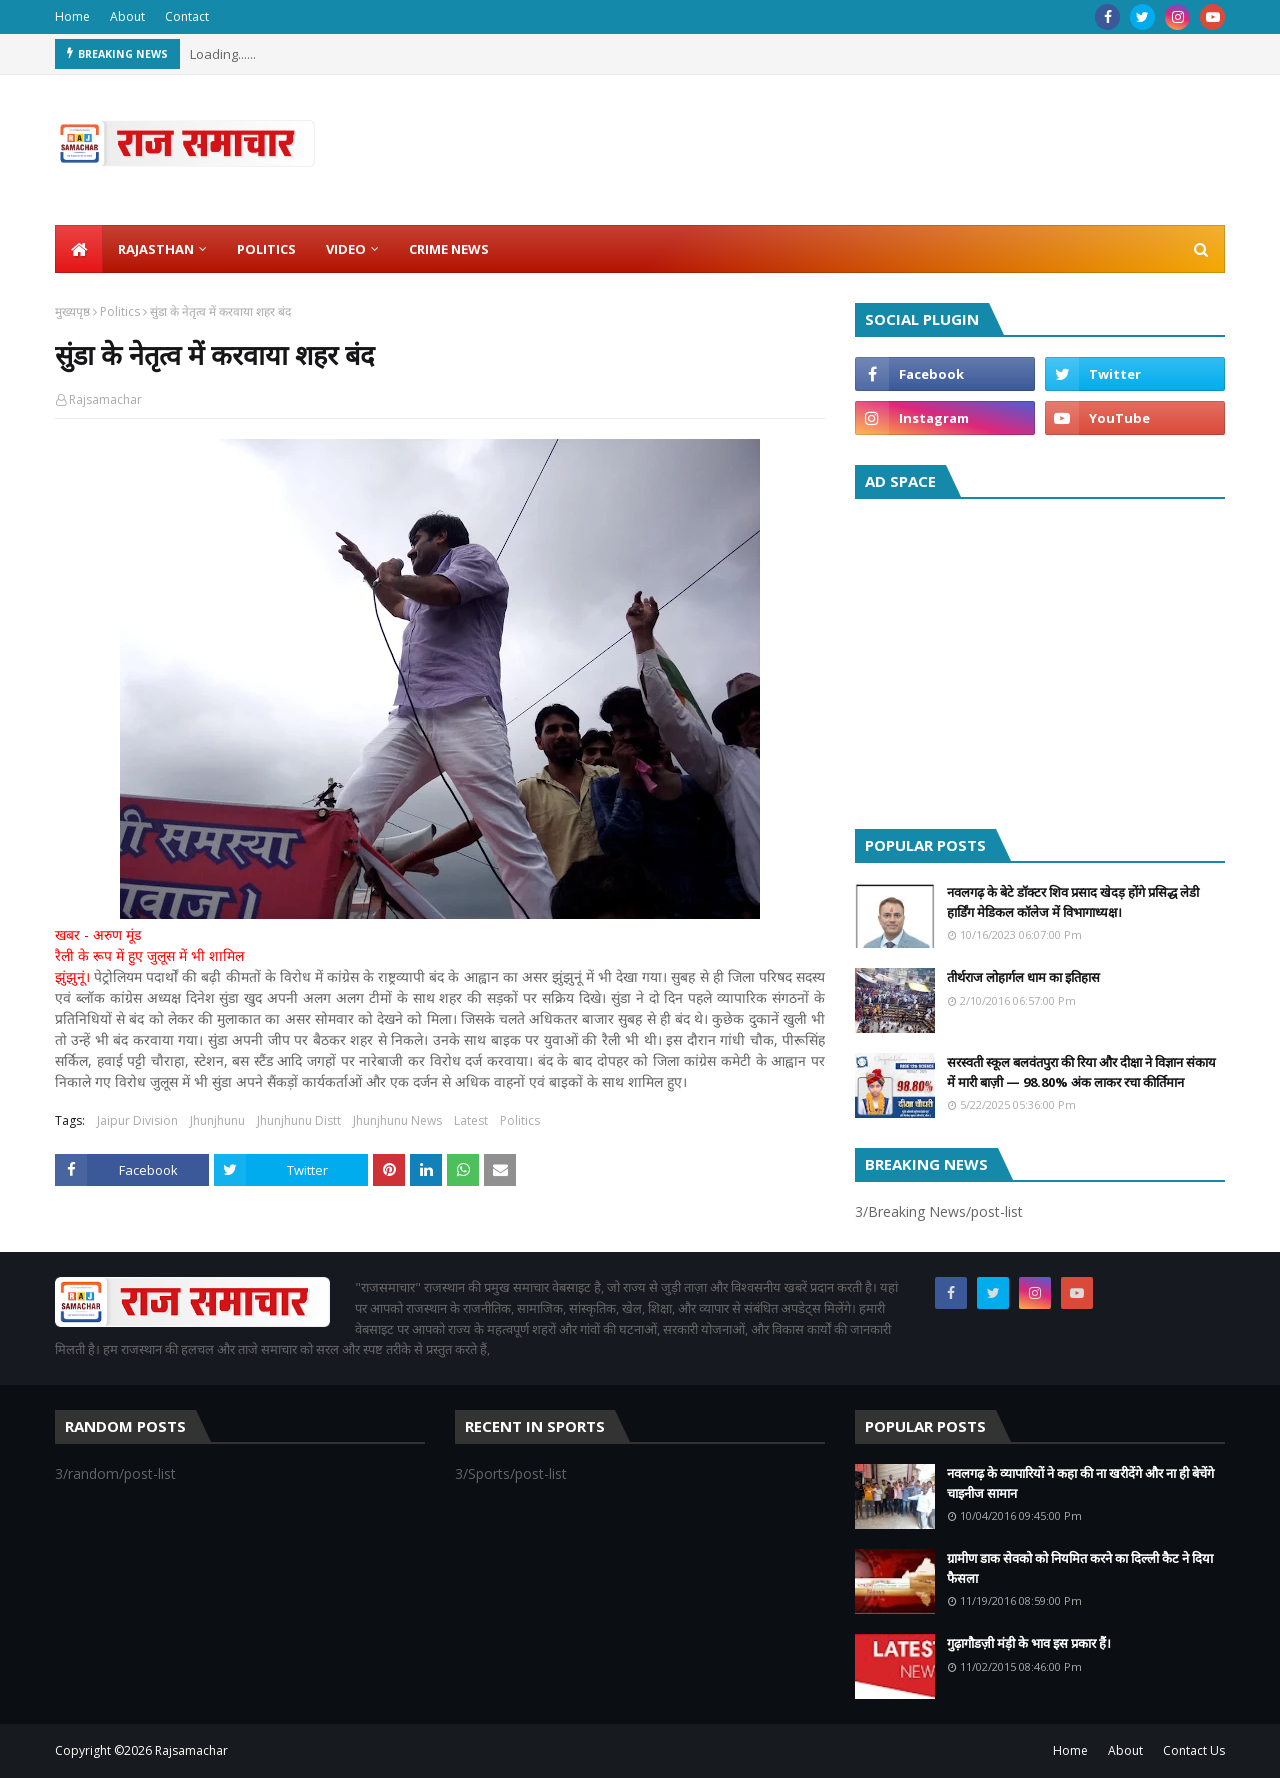  What do you see at coordinates (105, 399) in the screenshot?
I see `Rajsamachar` at bounding box center [105, 399].